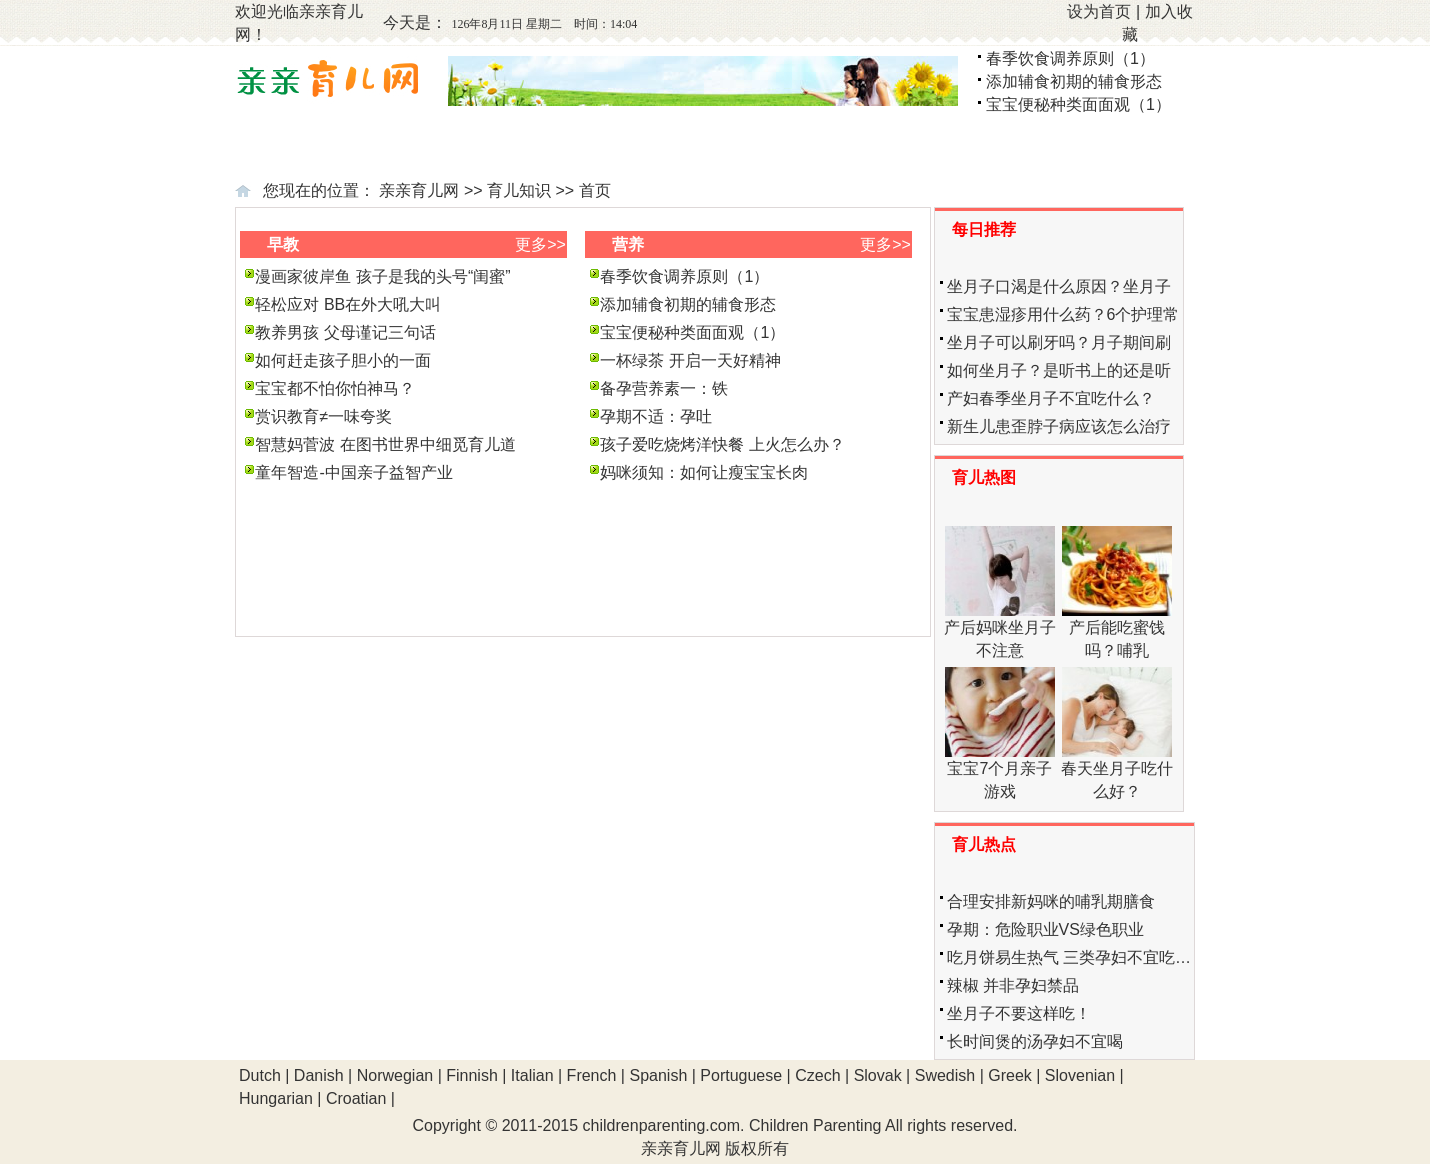 Image resolution: width=1430 pixels, height=1164 pixels. I want to click on Slovak, so click(878, 1075).